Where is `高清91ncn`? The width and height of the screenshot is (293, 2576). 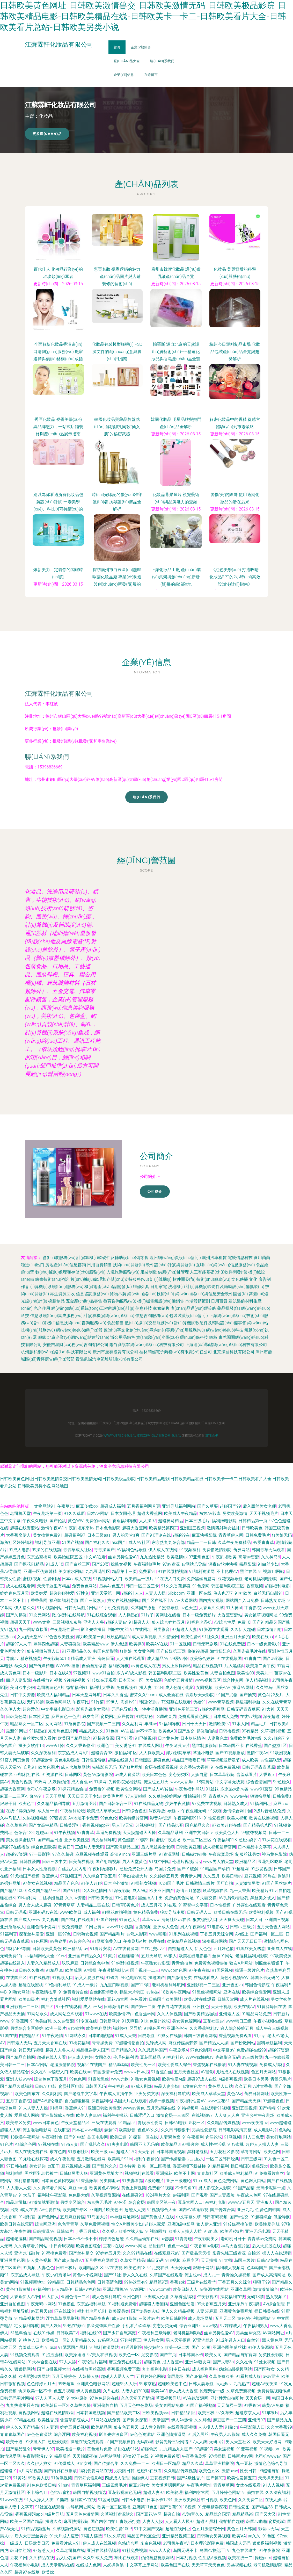
高清91ncn is located at coordinates (120, 1854).